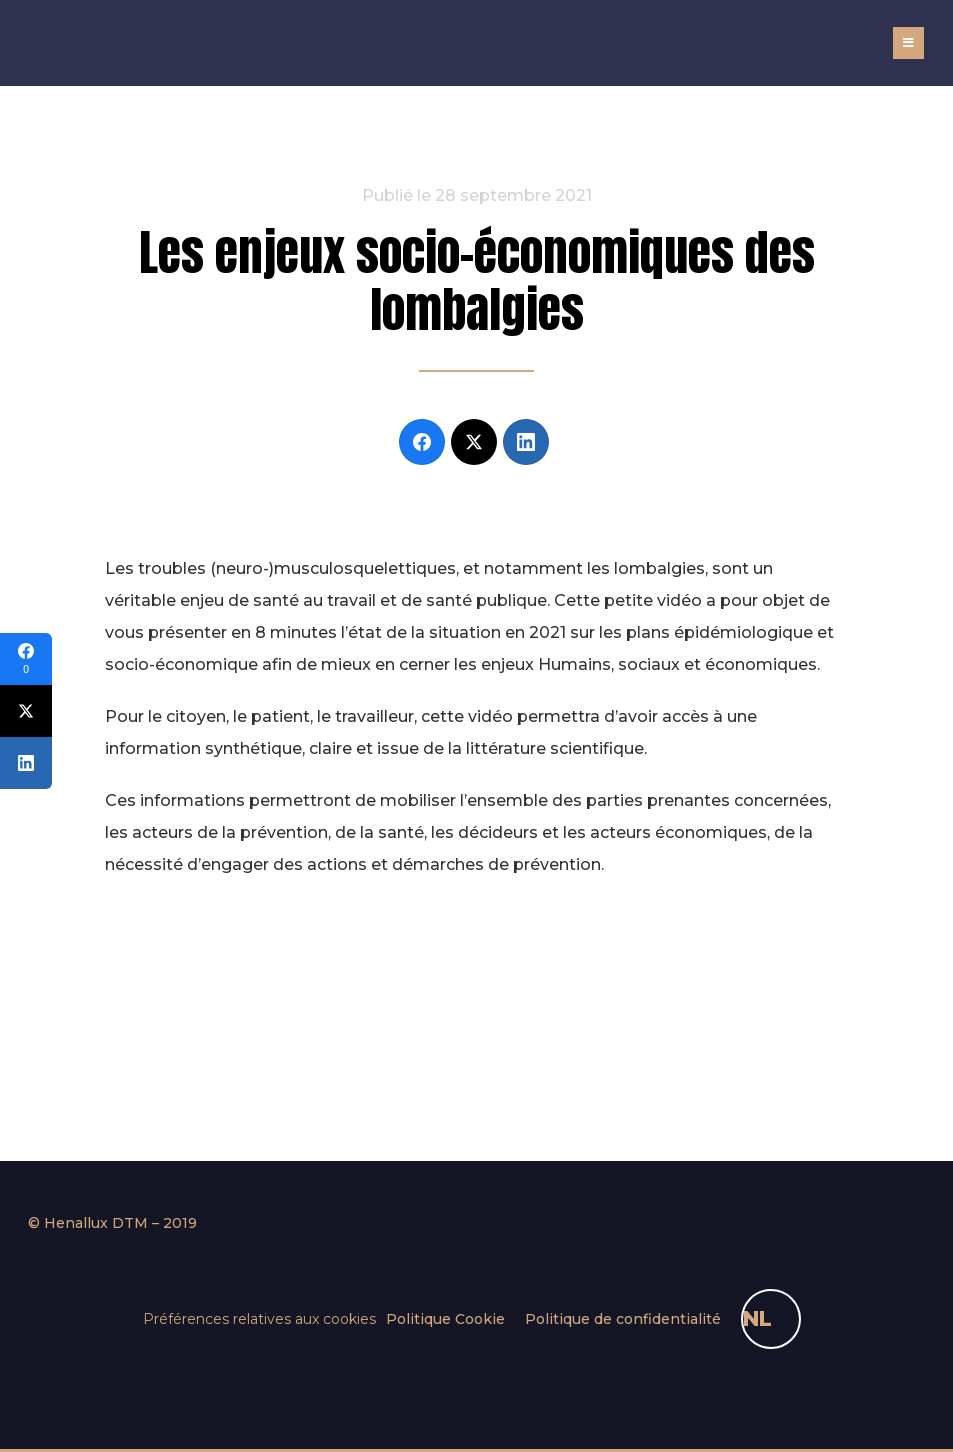 This screenshot has width=953, height=1452. Describe the element at coordinates (445, 1319) in the screenshot. I see `Politique Cookie` at that location.